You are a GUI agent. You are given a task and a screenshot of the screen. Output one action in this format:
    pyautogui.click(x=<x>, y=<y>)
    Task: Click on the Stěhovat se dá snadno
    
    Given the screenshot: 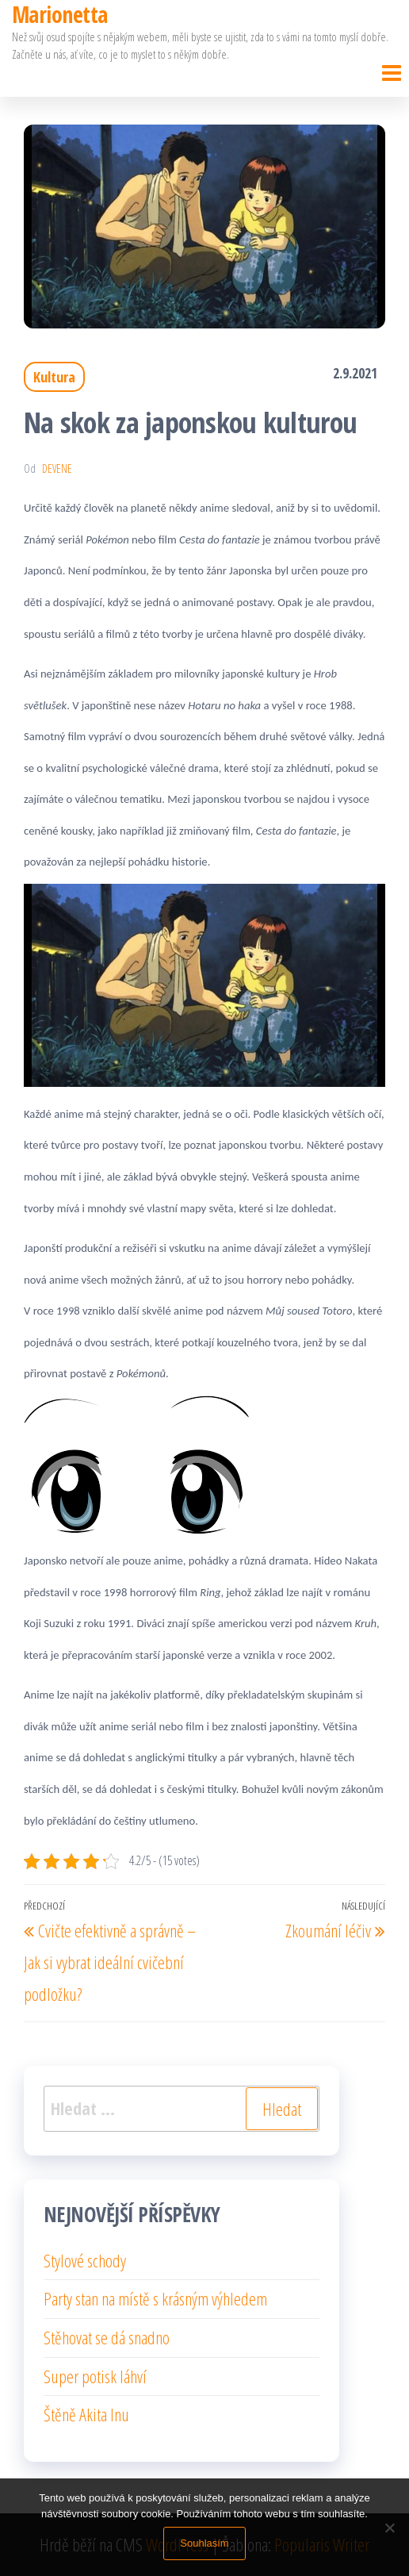 What is the action you would take?
    pyautogui.click(x=107, y=2337)
    